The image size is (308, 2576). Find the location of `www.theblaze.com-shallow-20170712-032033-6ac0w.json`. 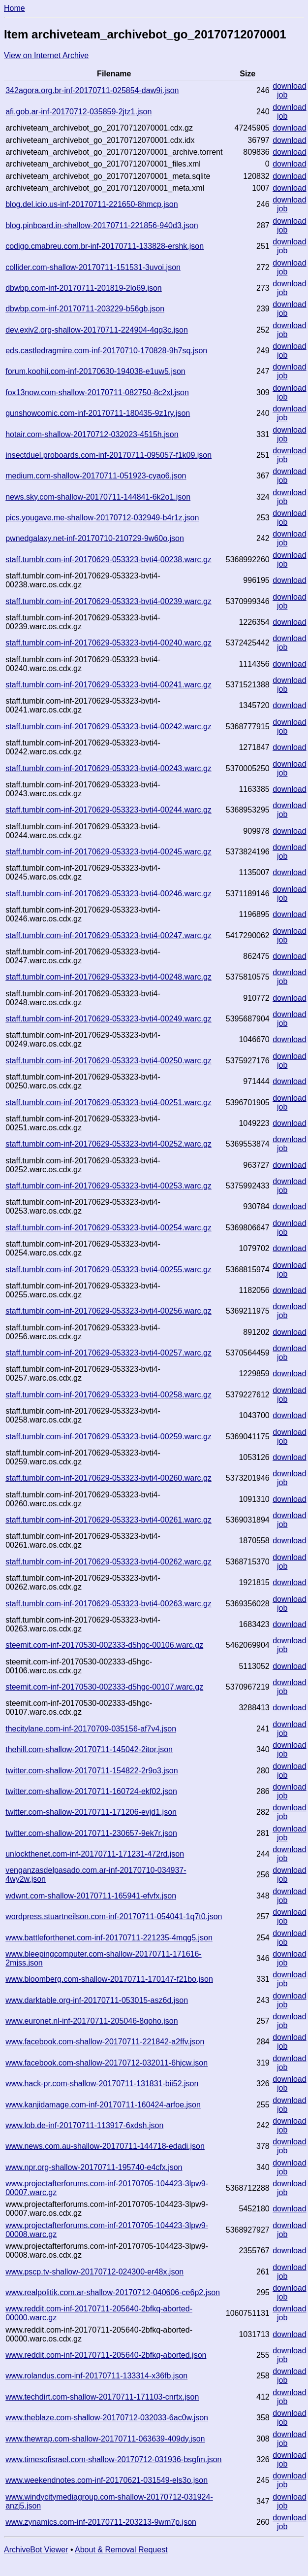

www.theblaze.com-shallow-20170712-032033-6ac0w.json is located at coordinates (106, 2417).